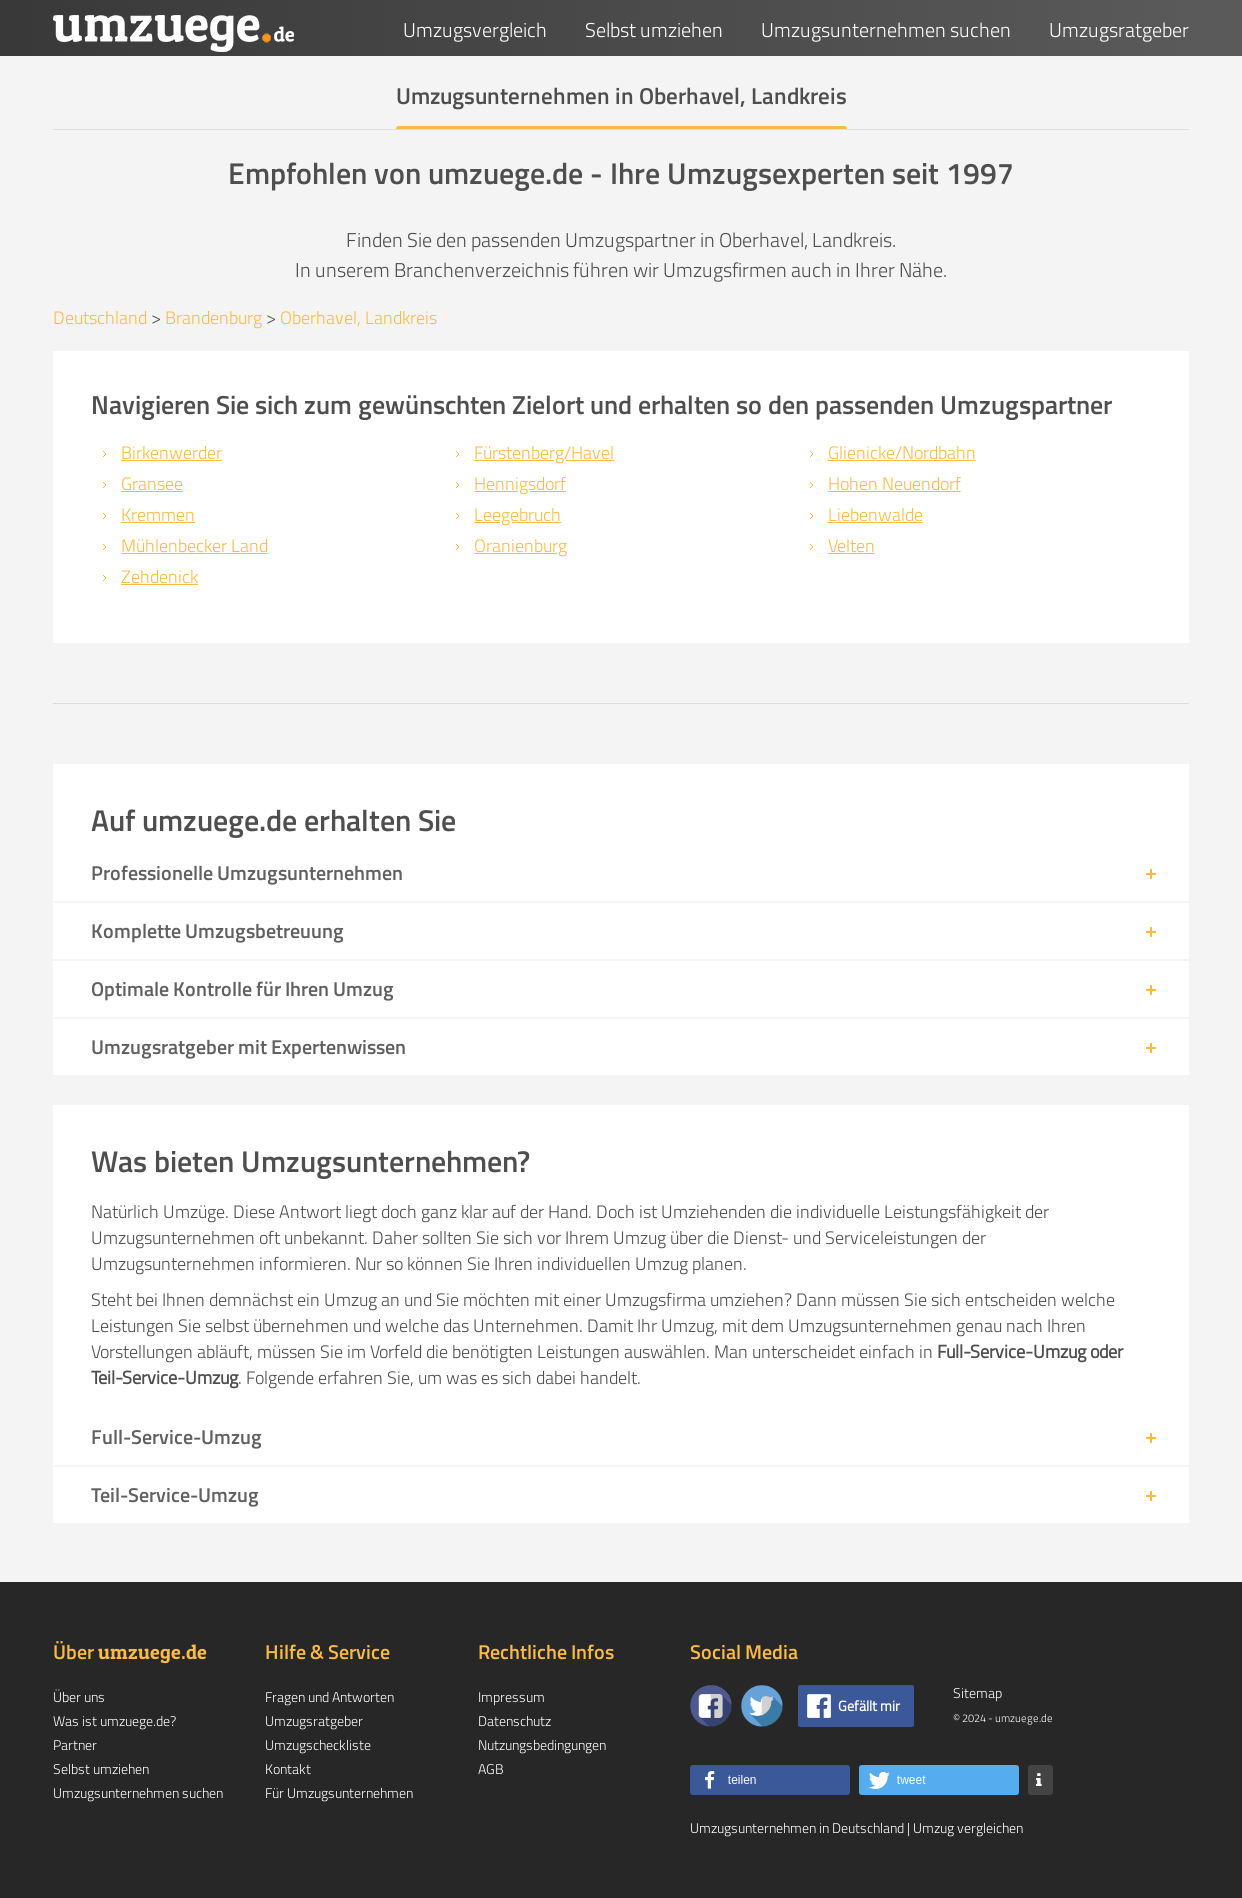 Image resolution: width=1242 pixels, height=1898 pixels. Describe the element at coordinates (339, 1792) in the screenshot. I see `Für Umzugsunternehmen` at that location.